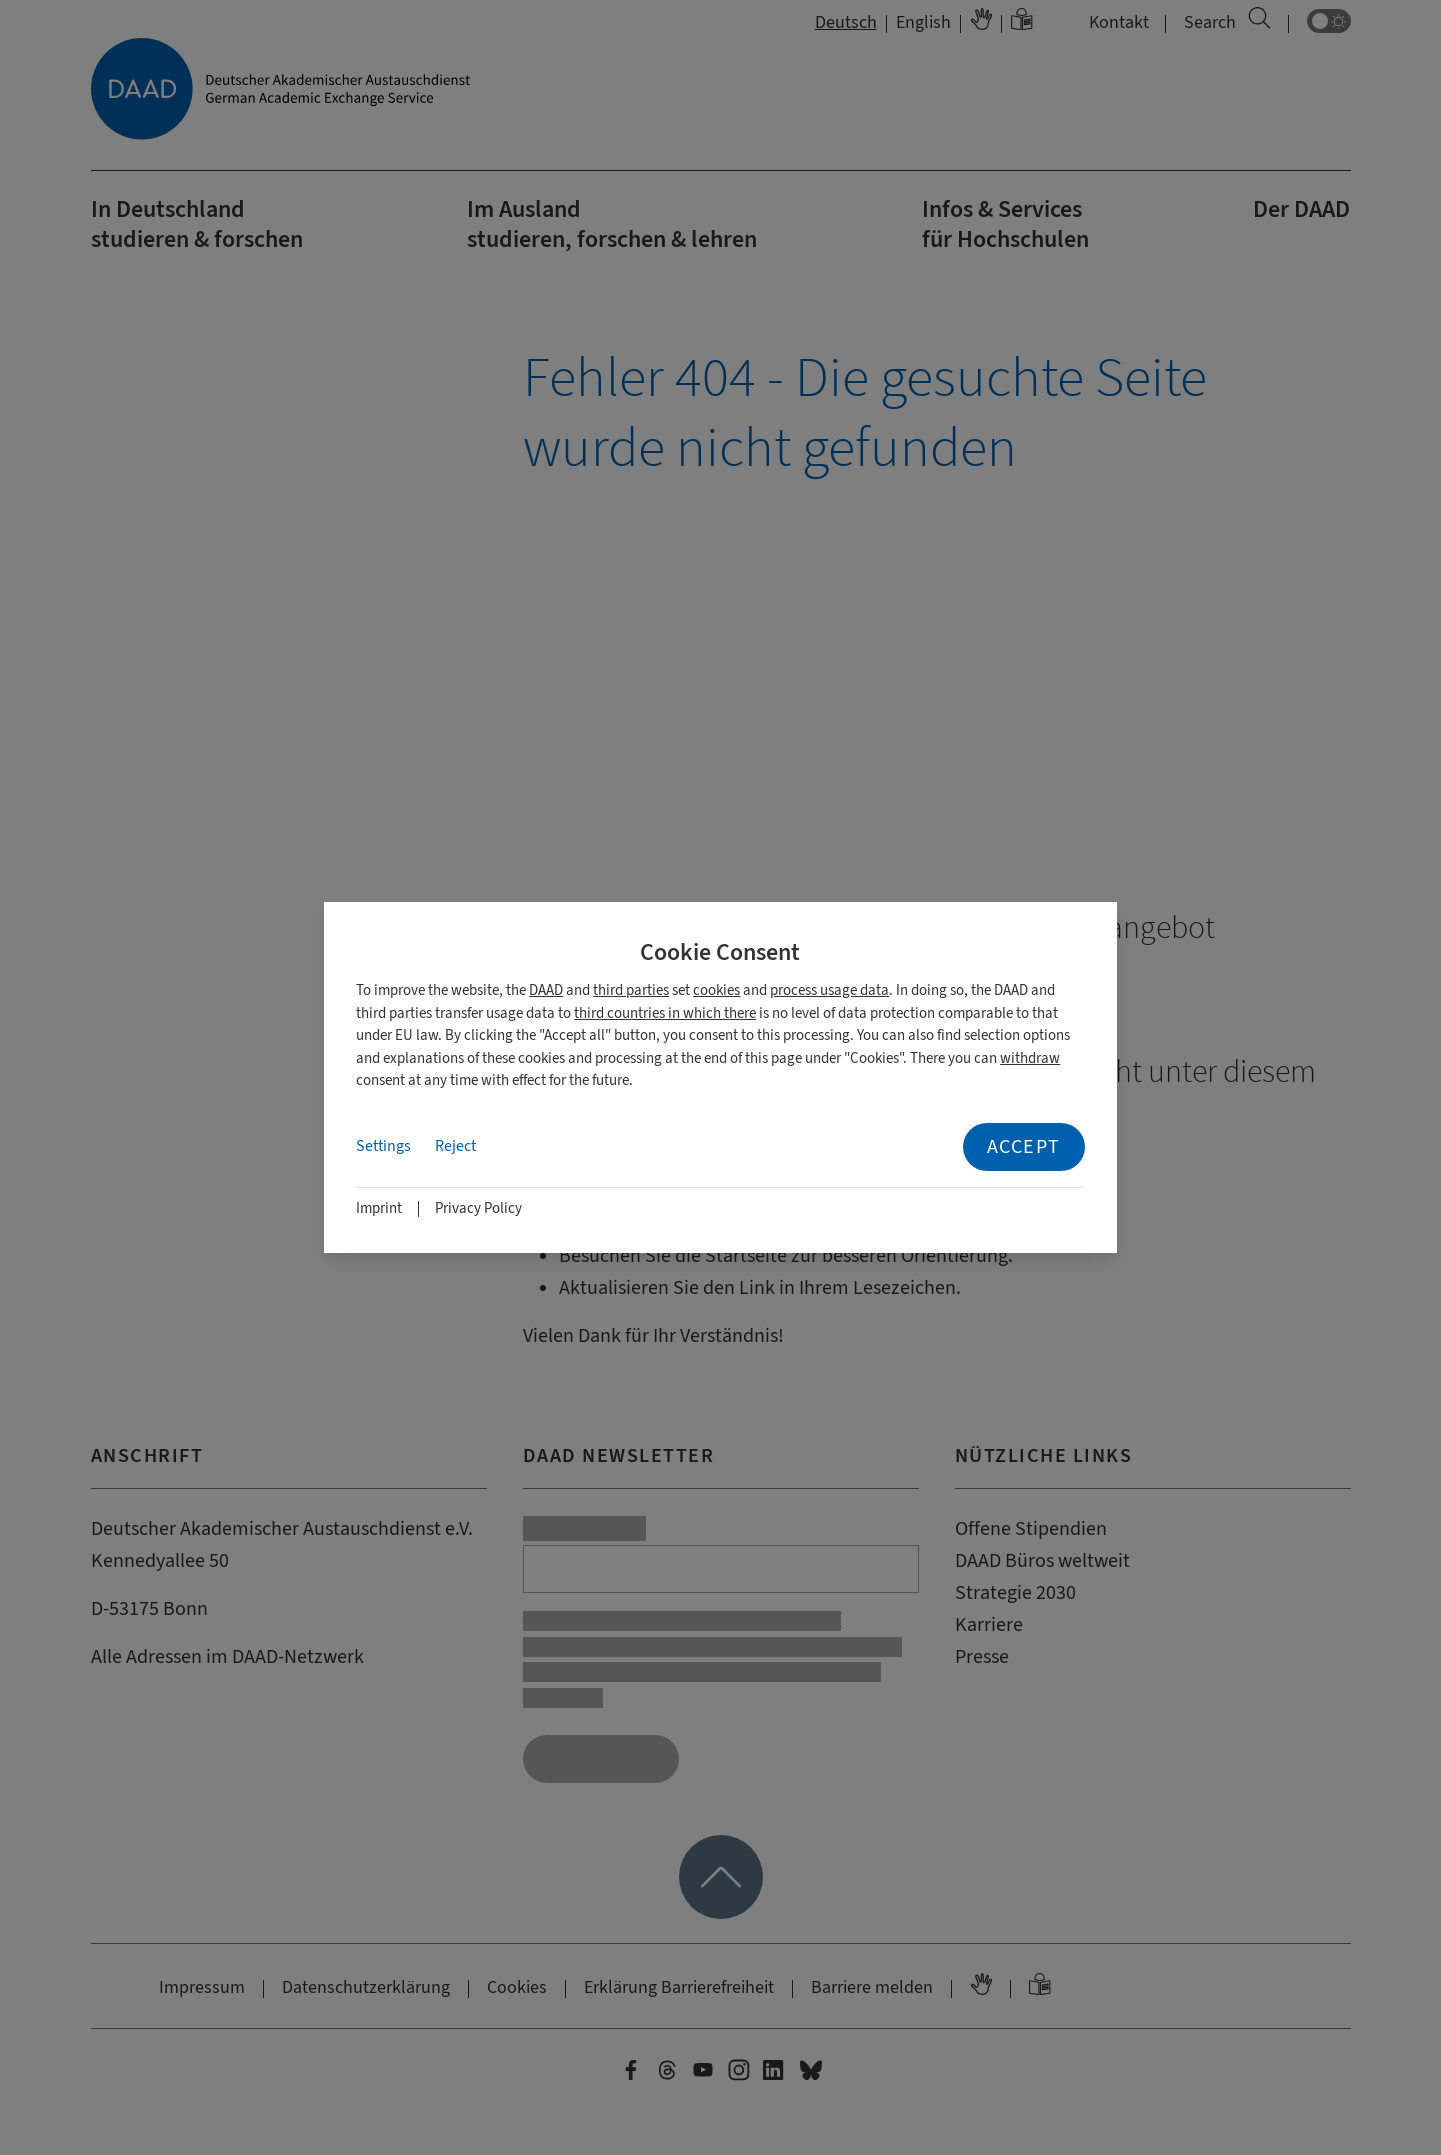 The width and height of the screenshot is (1441, 2155). I want to click on Reject, so click(455, 1146).